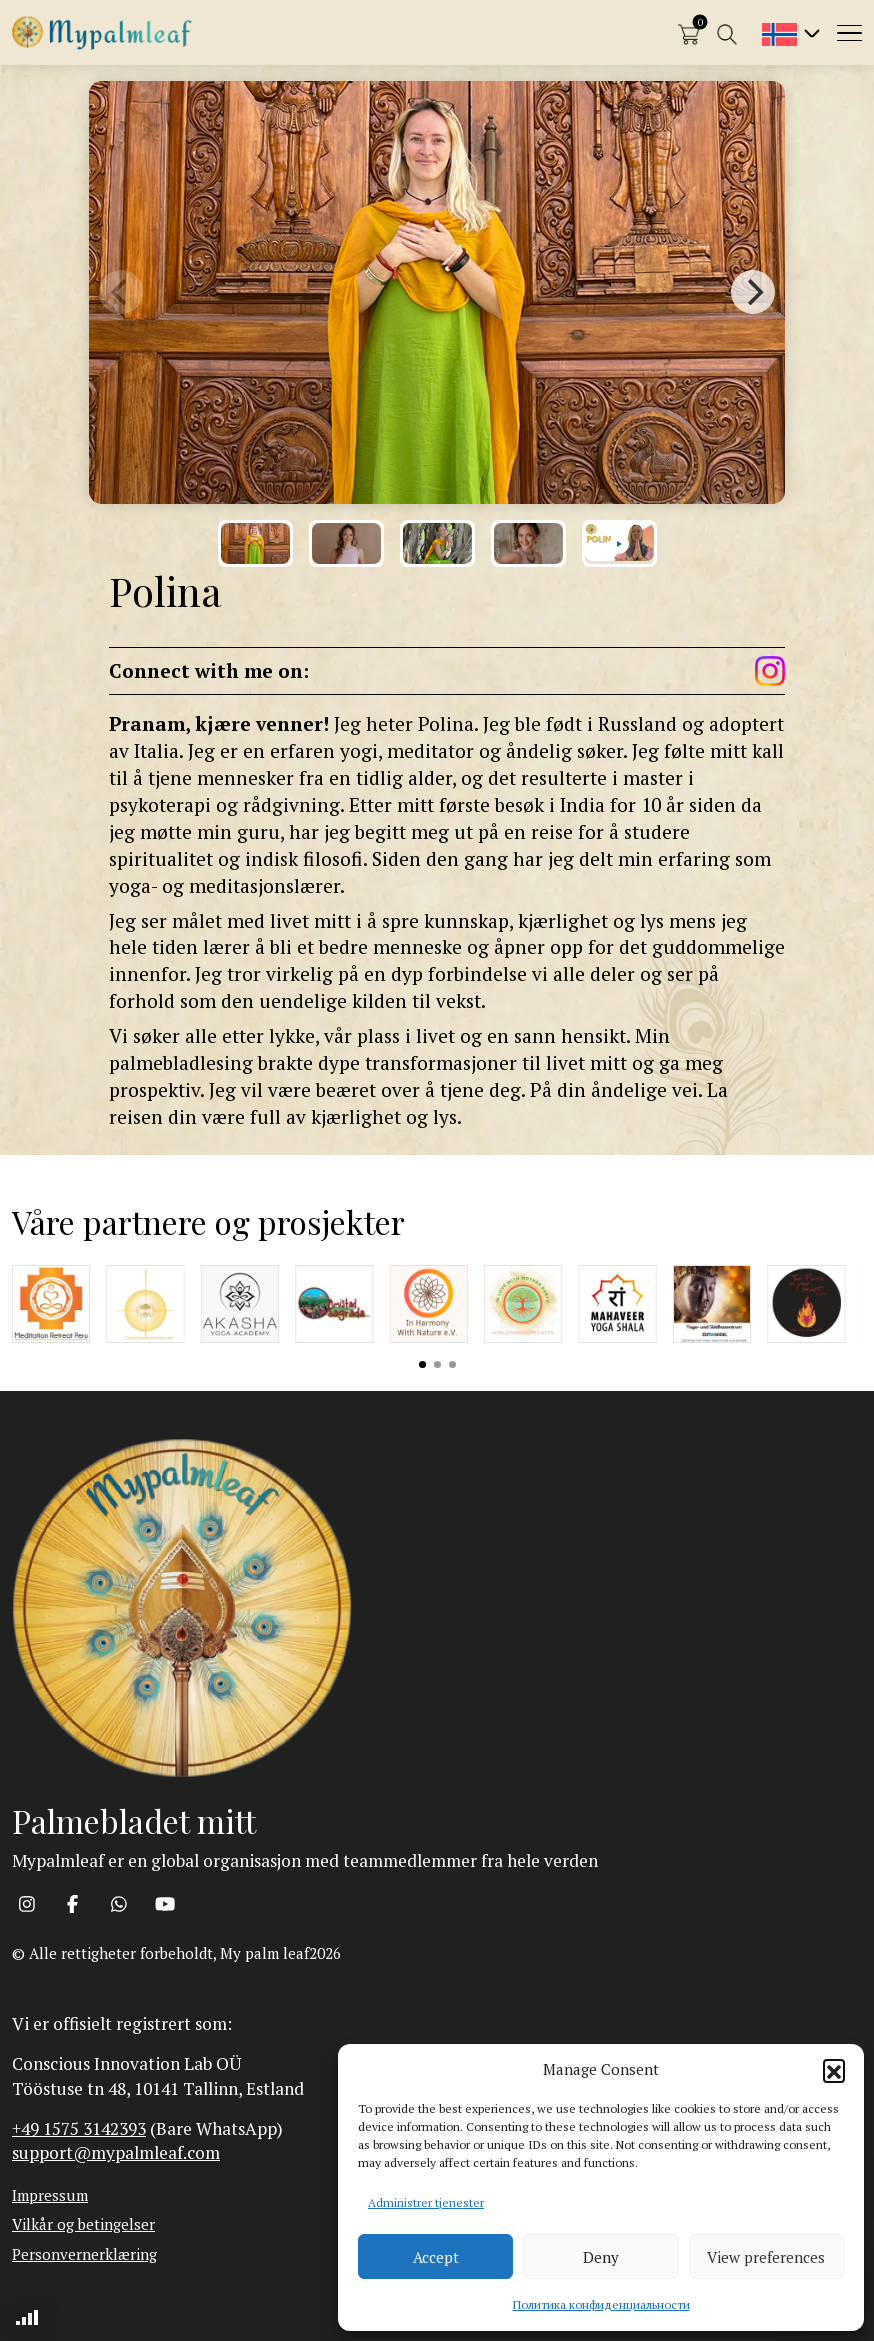  What do you see at coordinates (452, 1364) in the screenshot?
I see `View slide 3` at bounding box center [452, 1364].